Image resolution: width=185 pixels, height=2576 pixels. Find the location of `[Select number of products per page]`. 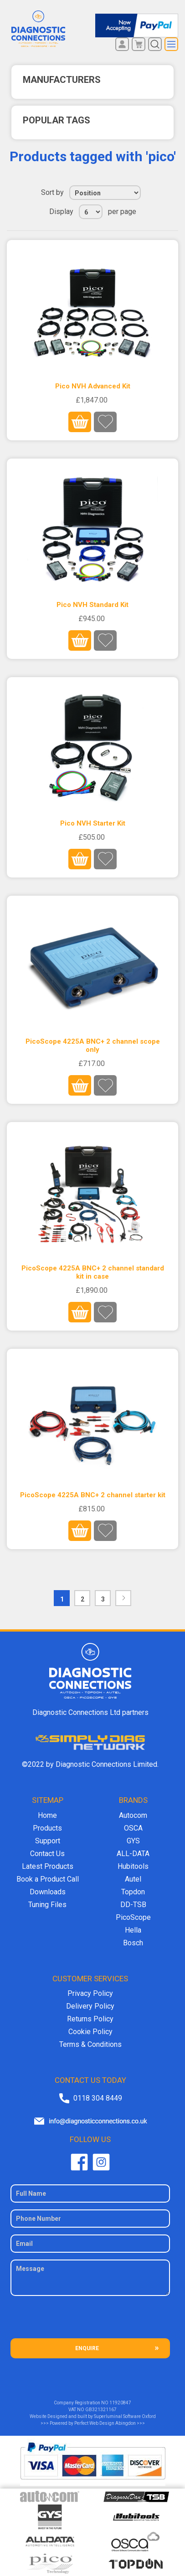

[Select number of products per page] is located at coordinates (91, 211).